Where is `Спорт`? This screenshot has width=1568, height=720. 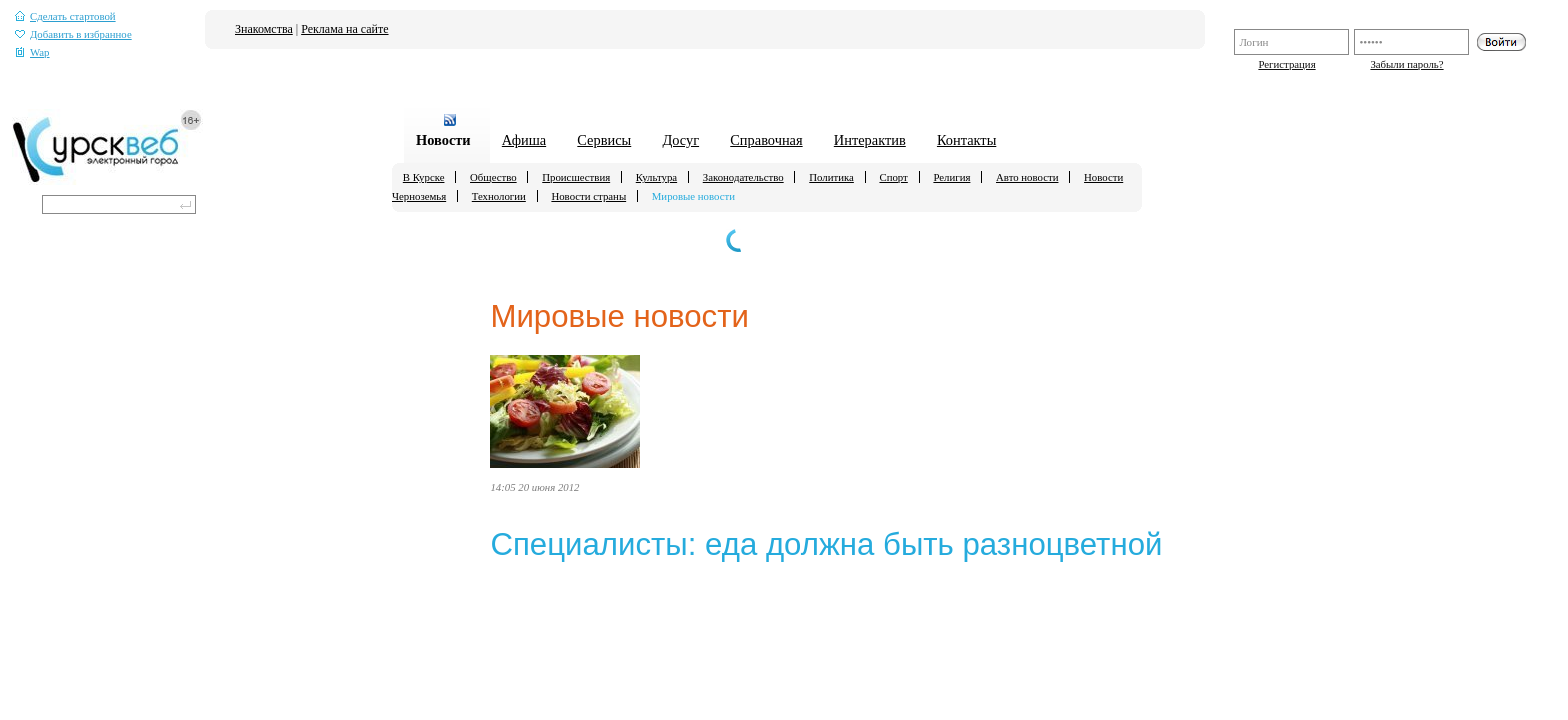
Спорт is located at coordinates (893, 177).